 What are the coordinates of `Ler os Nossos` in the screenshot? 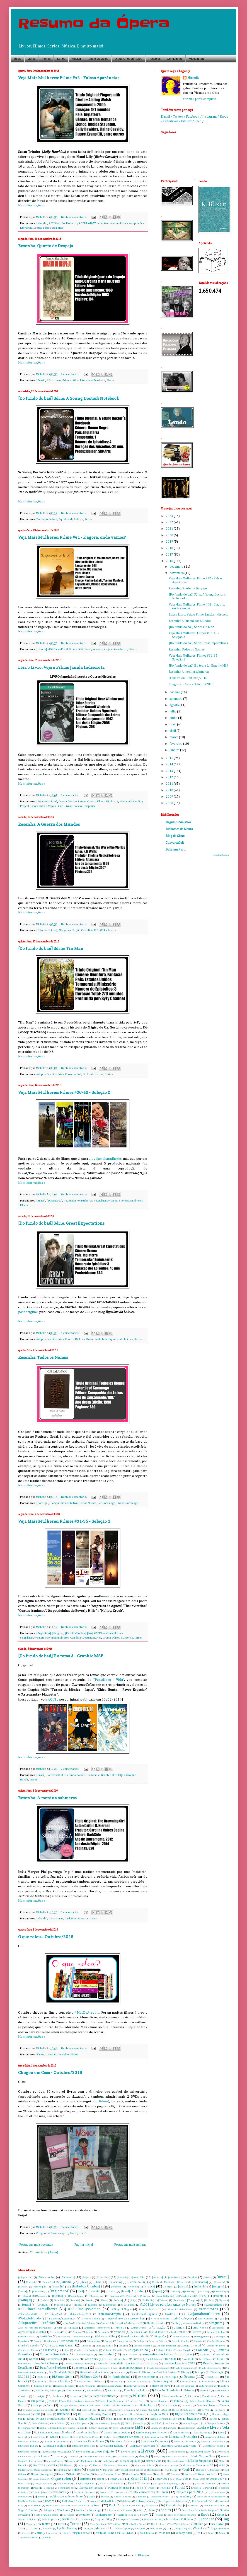 It's located at (87, 1503).